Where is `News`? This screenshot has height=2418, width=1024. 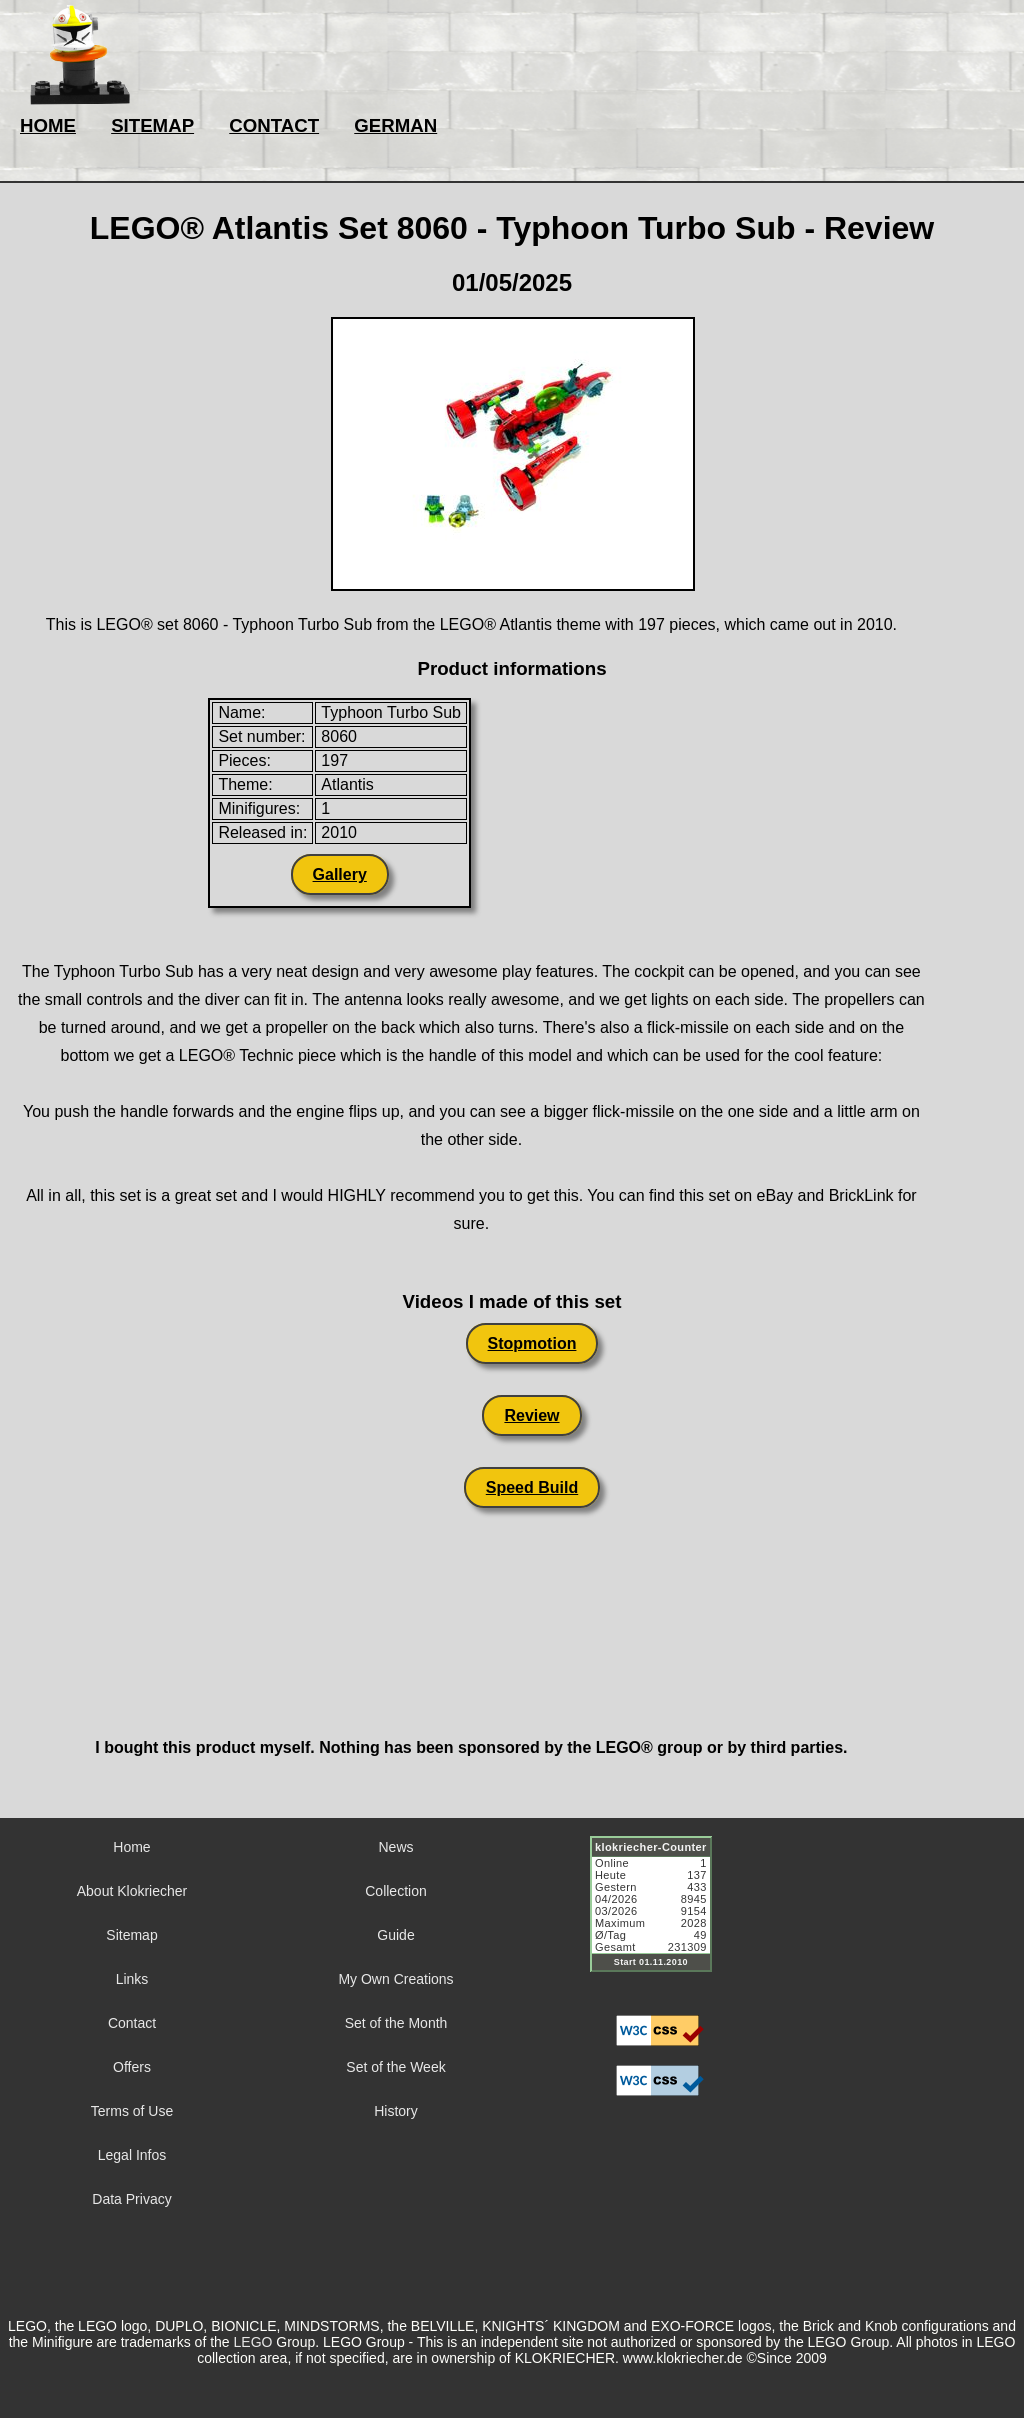 News is located at coordinates (395, 1847).